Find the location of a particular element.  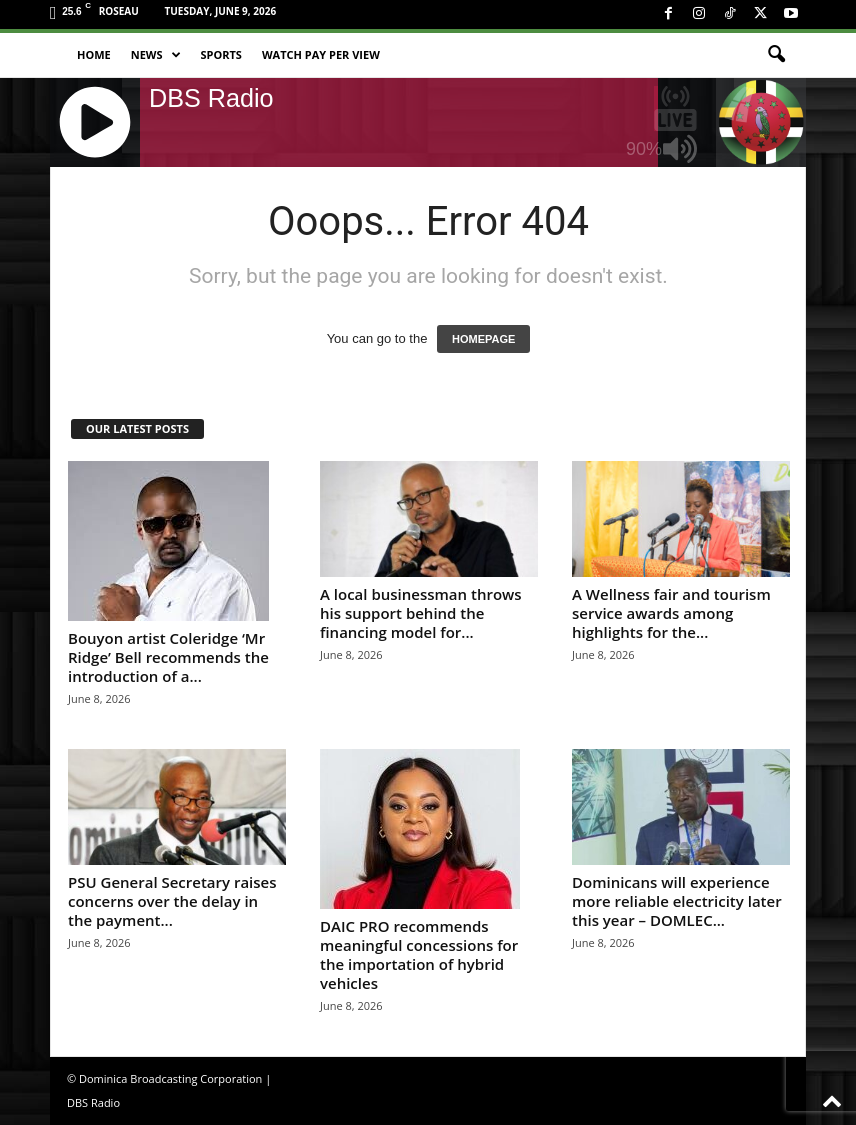

Watch Pay Per View is located at coordinates (321, 54).